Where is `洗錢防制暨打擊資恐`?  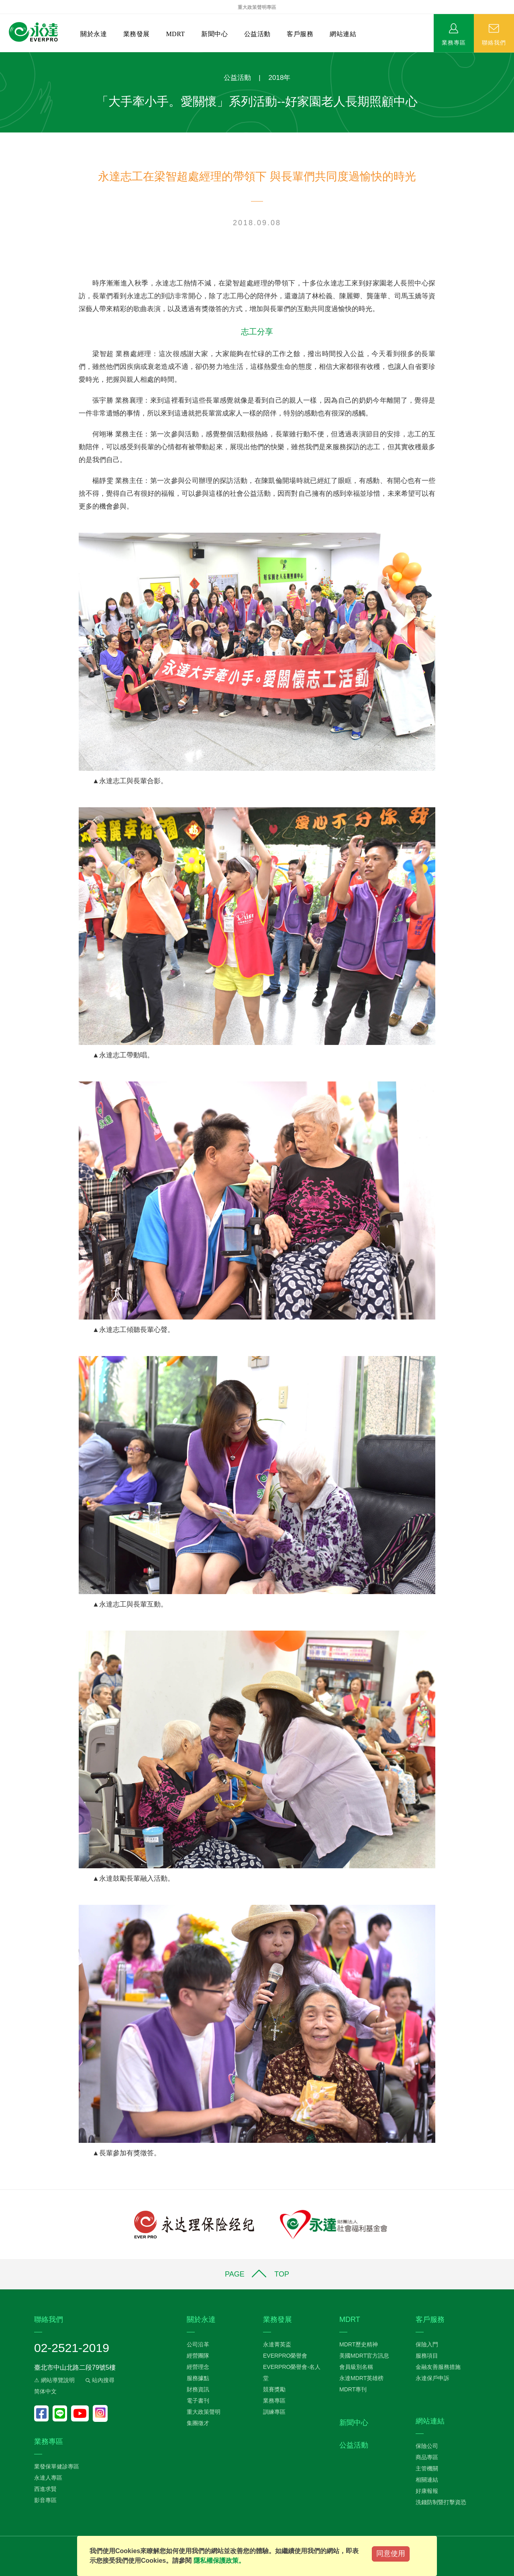 洗錢防制暨打擊資恐 is located at coordinates (441, 2502).